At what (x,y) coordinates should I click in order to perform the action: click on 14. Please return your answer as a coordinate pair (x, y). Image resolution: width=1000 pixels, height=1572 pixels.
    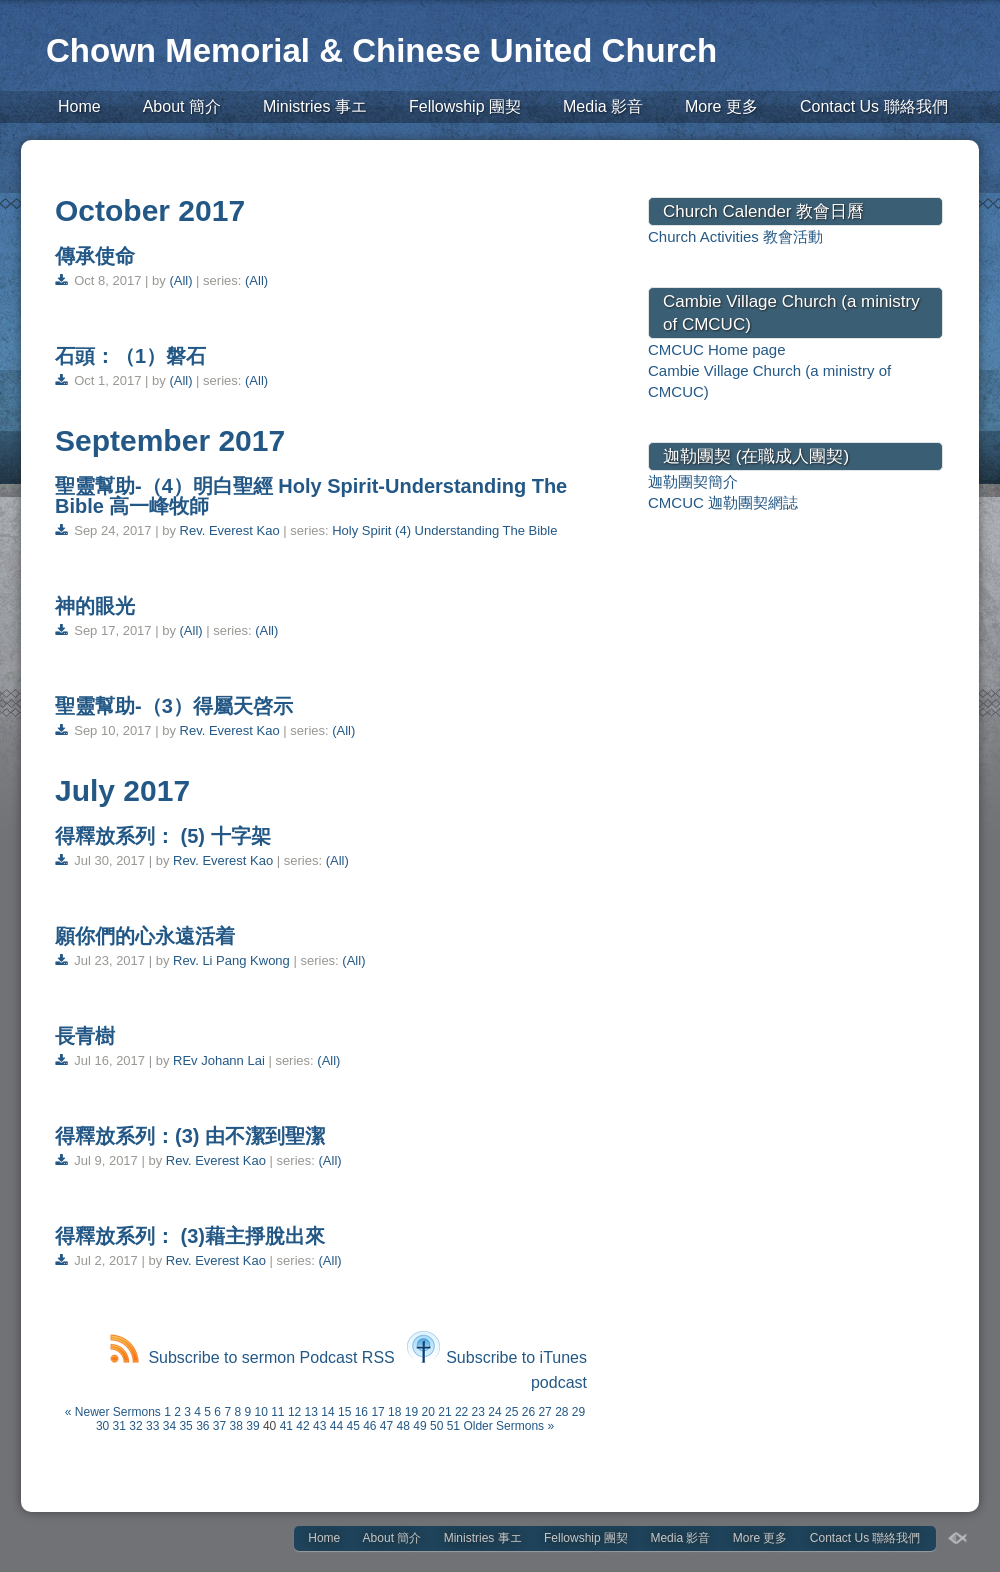
    Looking at the image, I should click on (327, 1412).